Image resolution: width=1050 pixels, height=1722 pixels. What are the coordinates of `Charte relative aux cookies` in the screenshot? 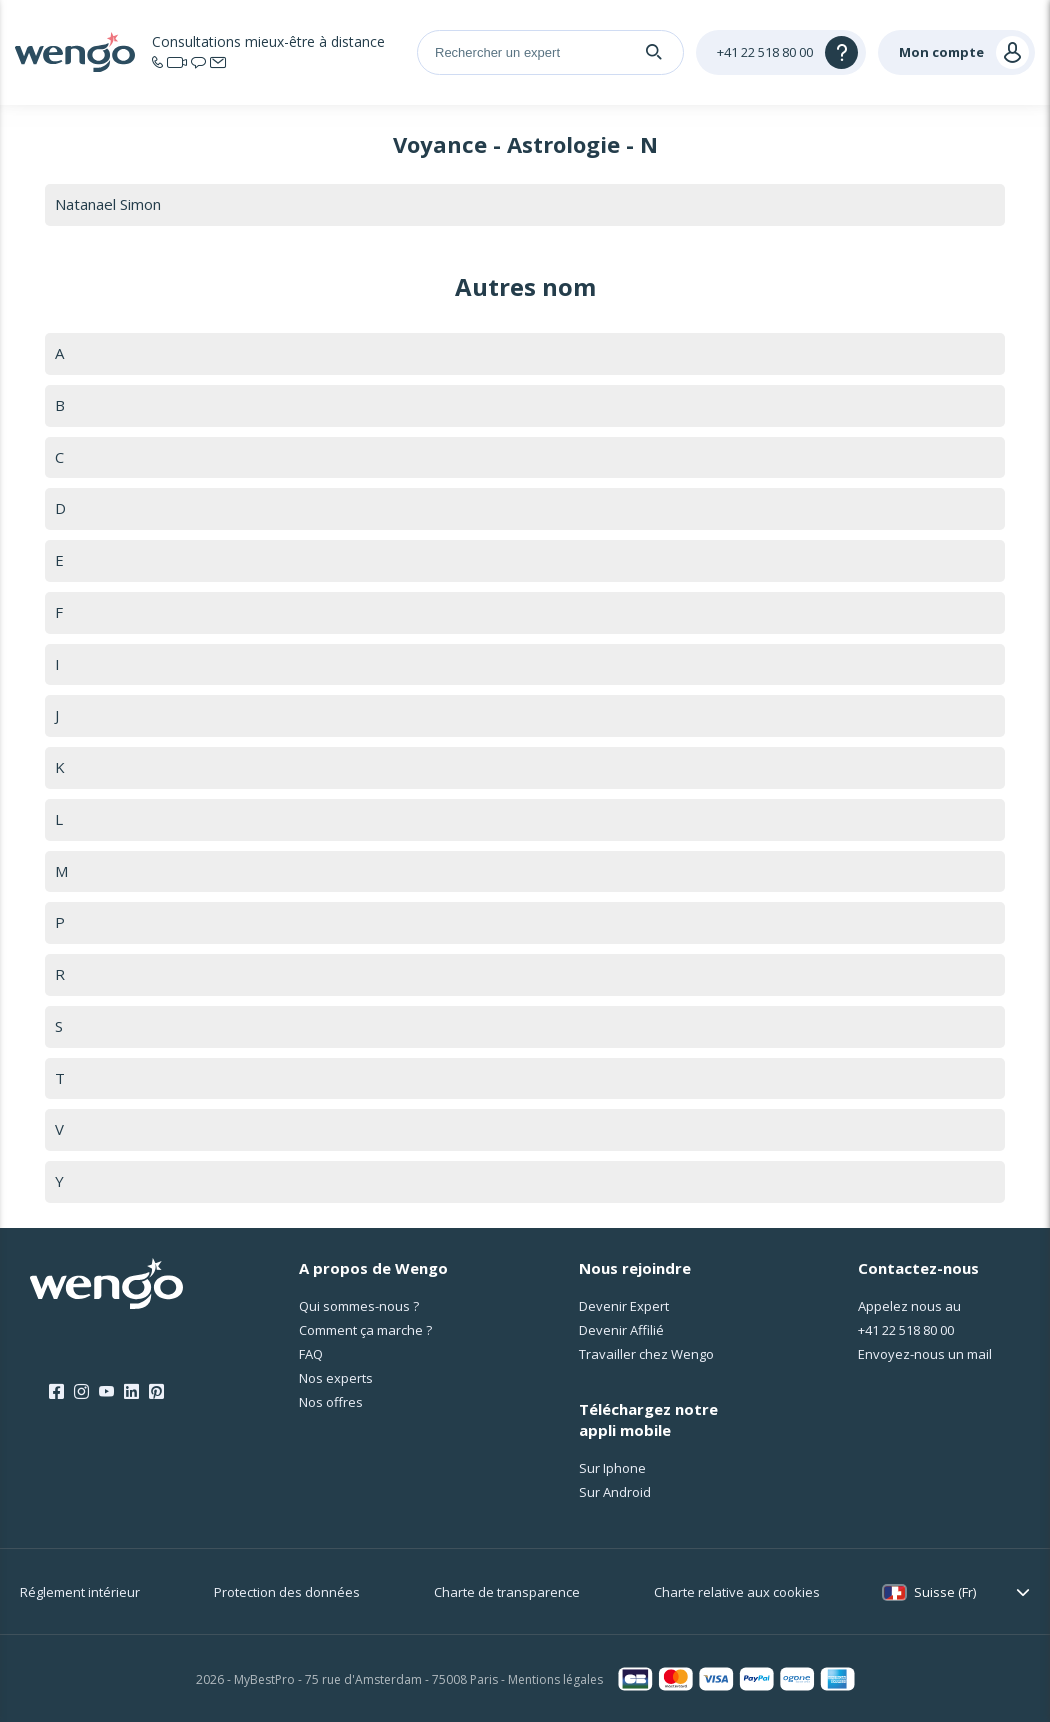 It's located at (737, 1592).